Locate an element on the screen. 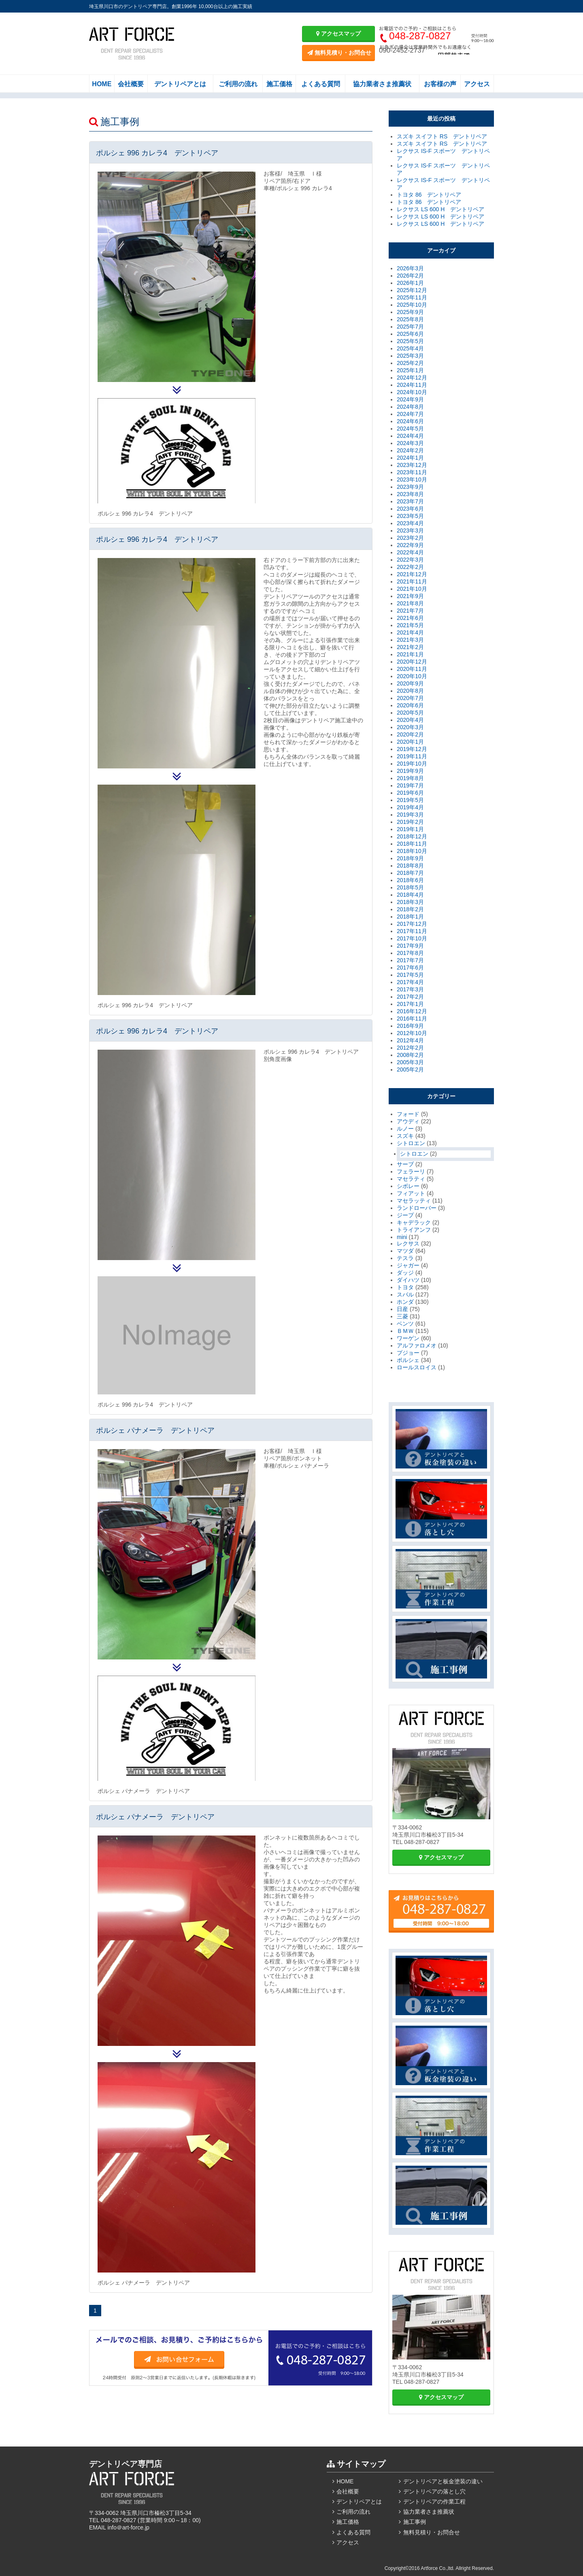  2019年4月 is located at coordinates (410, 807).